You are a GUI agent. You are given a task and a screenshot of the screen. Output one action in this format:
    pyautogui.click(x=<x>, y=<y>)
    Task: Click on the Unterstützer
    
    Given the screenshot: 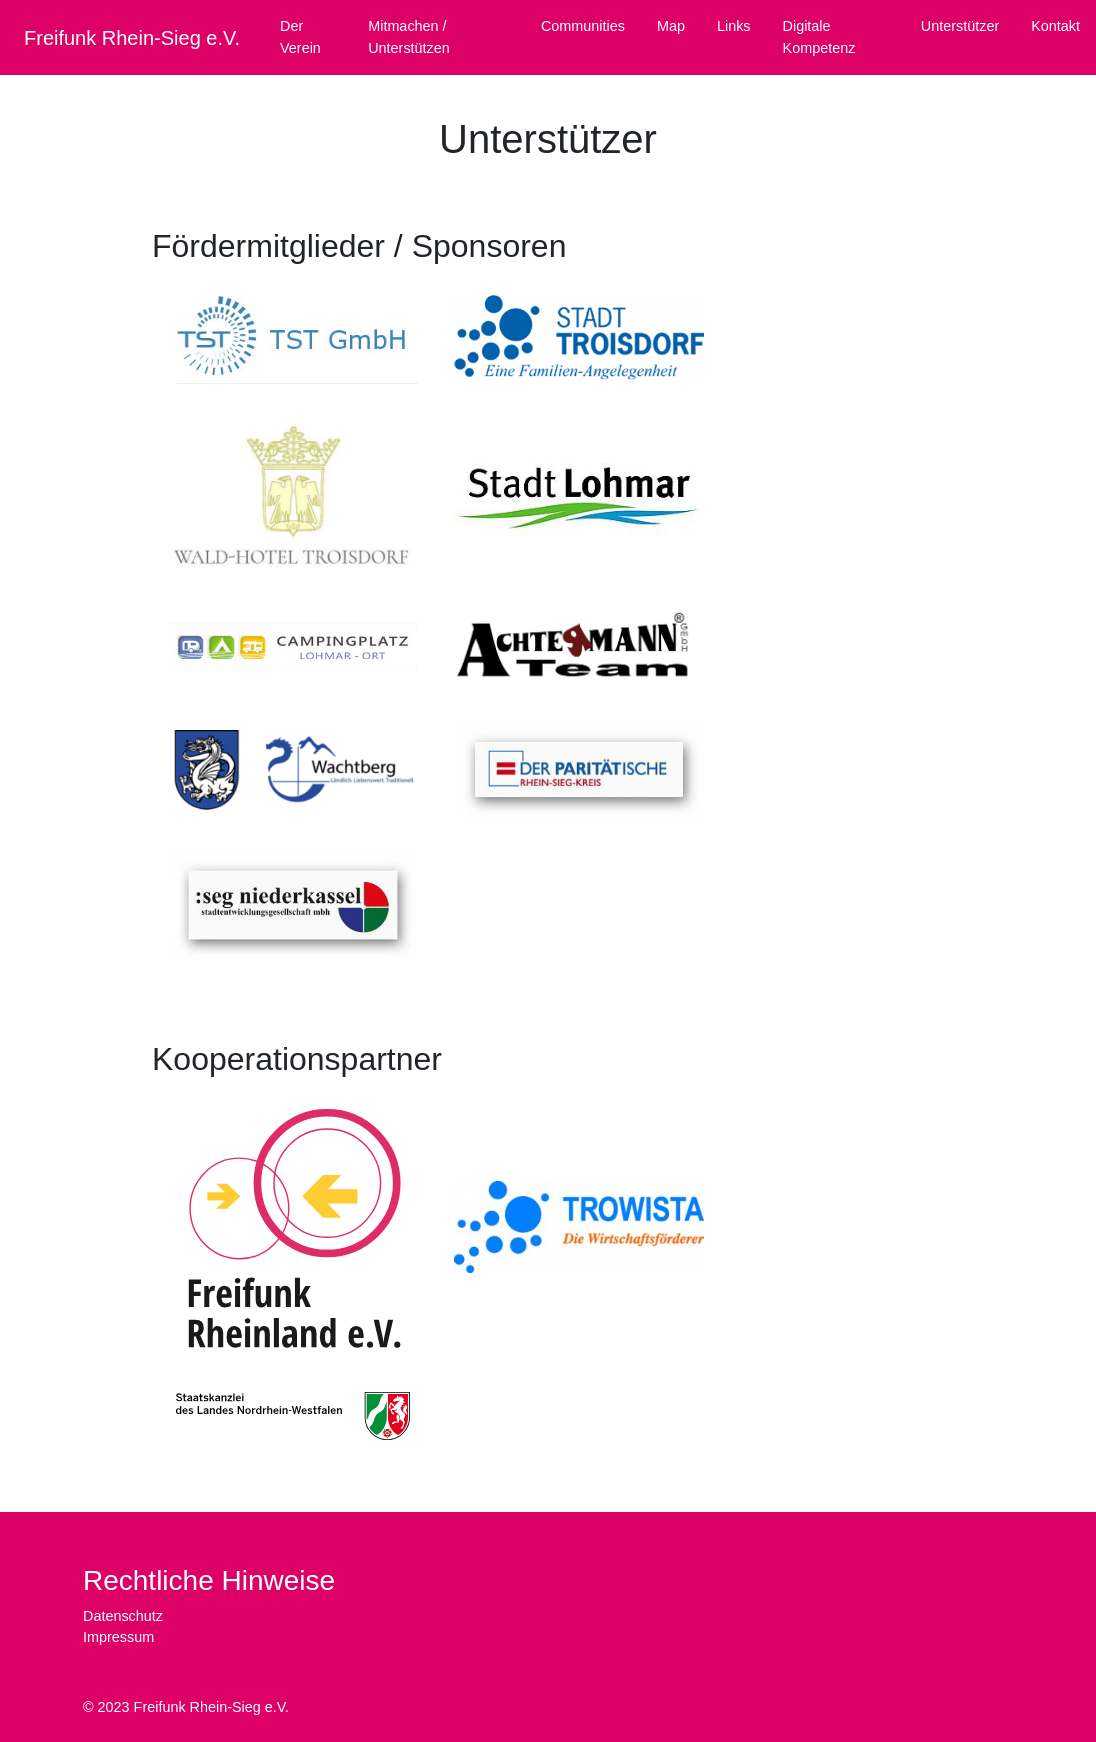 What is the action you would take?
    pyautogui.click(x=960, y=26)
    